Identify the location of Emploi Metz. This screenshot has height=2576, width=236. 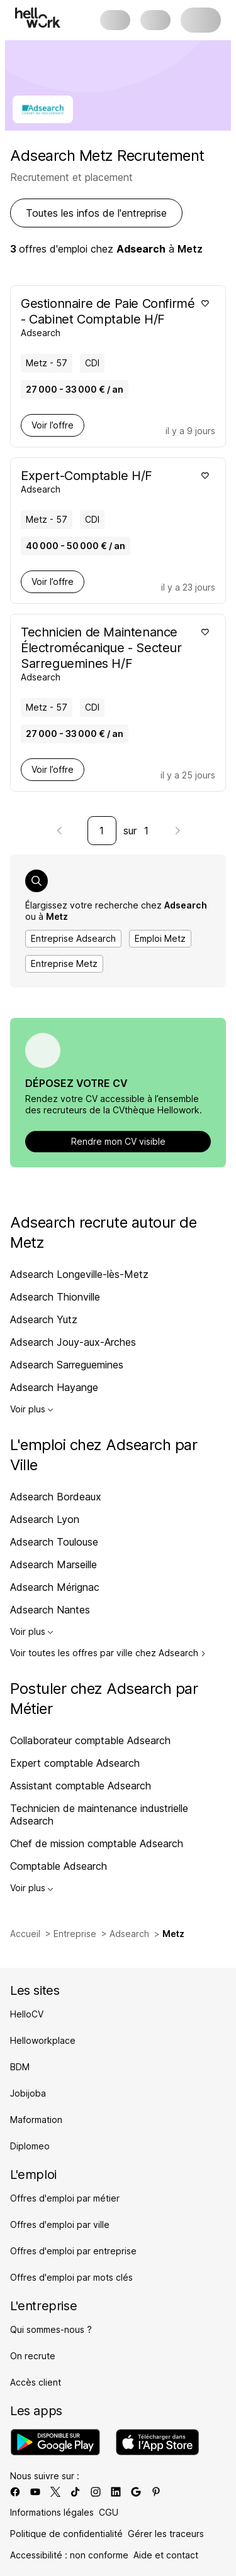
(160, 938).